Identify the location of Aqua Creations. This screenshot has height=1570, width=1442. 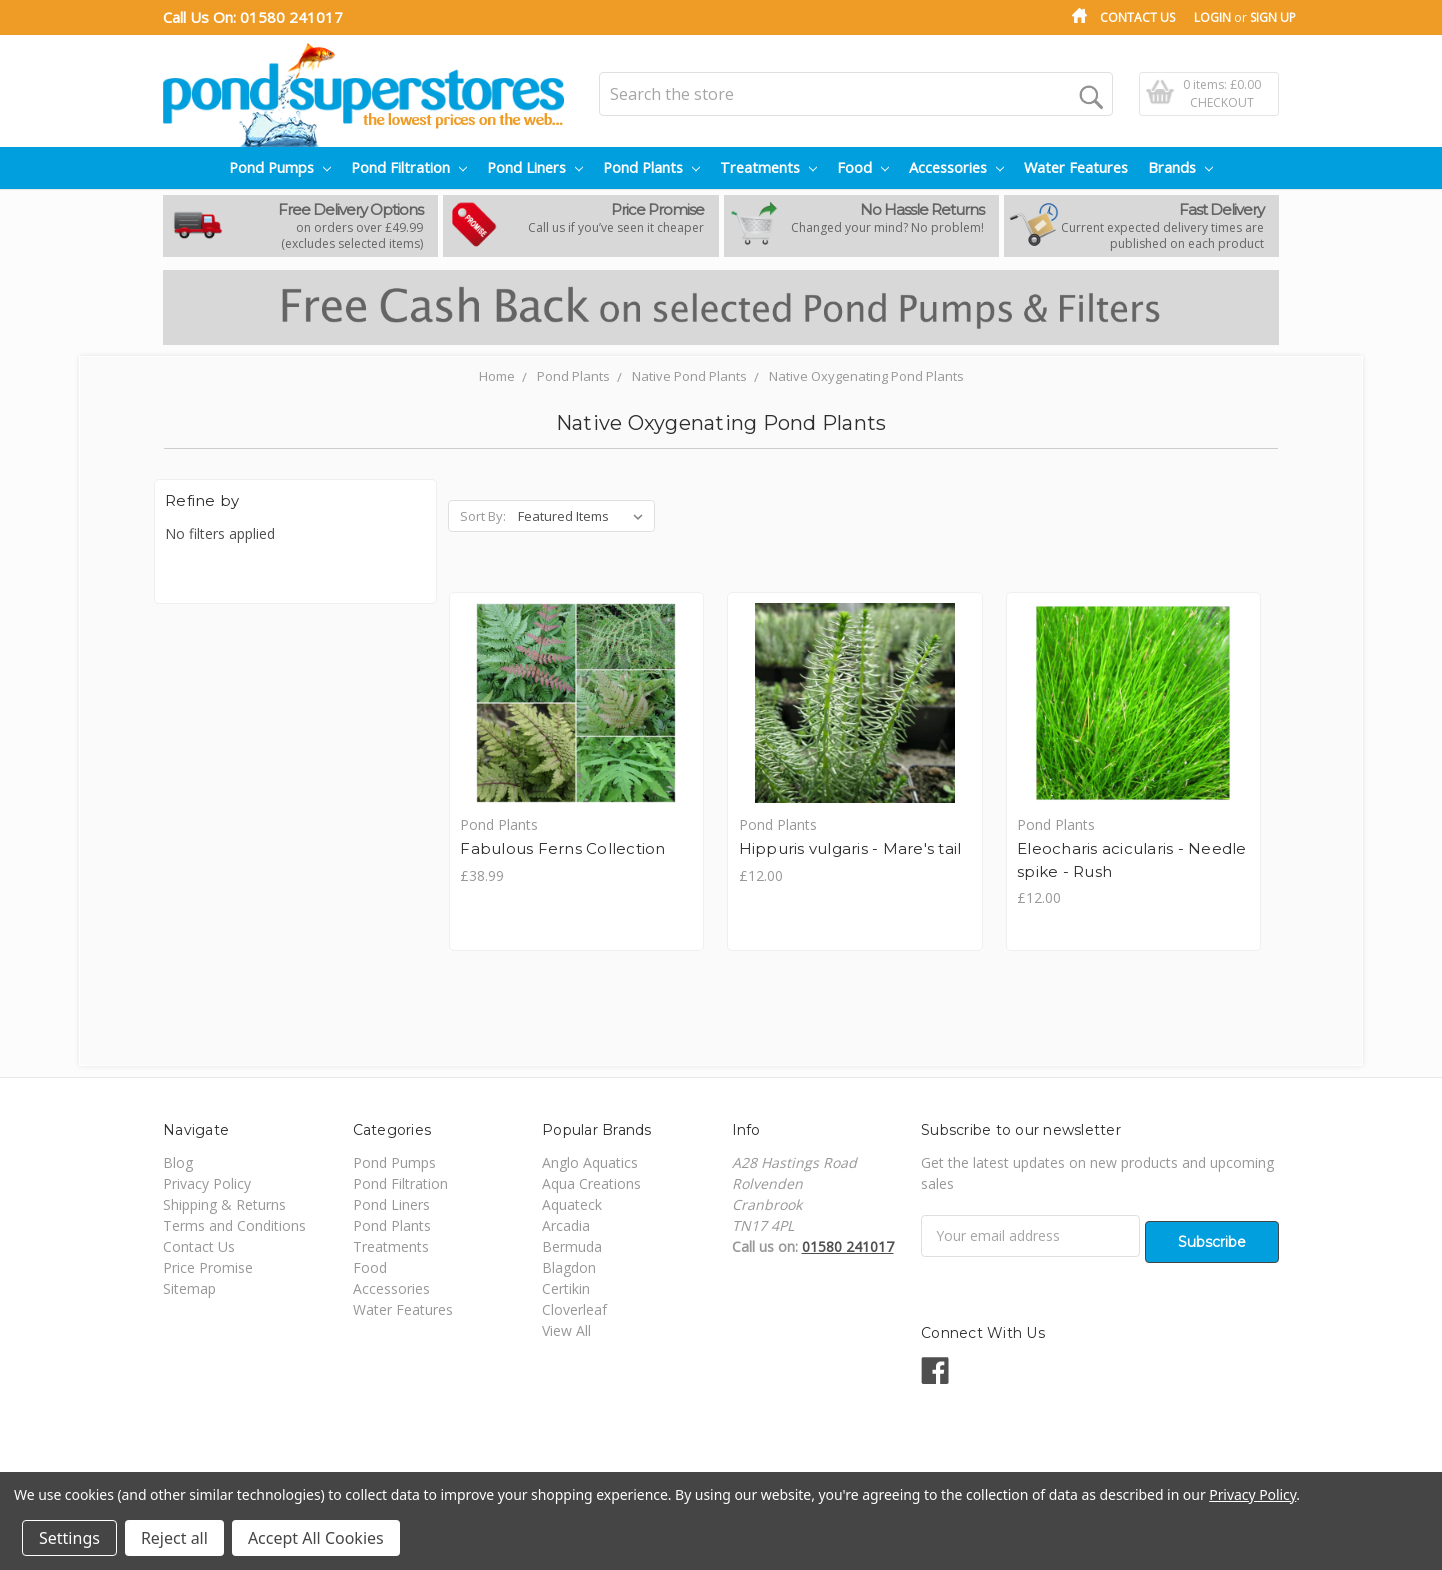
(591, 1185).